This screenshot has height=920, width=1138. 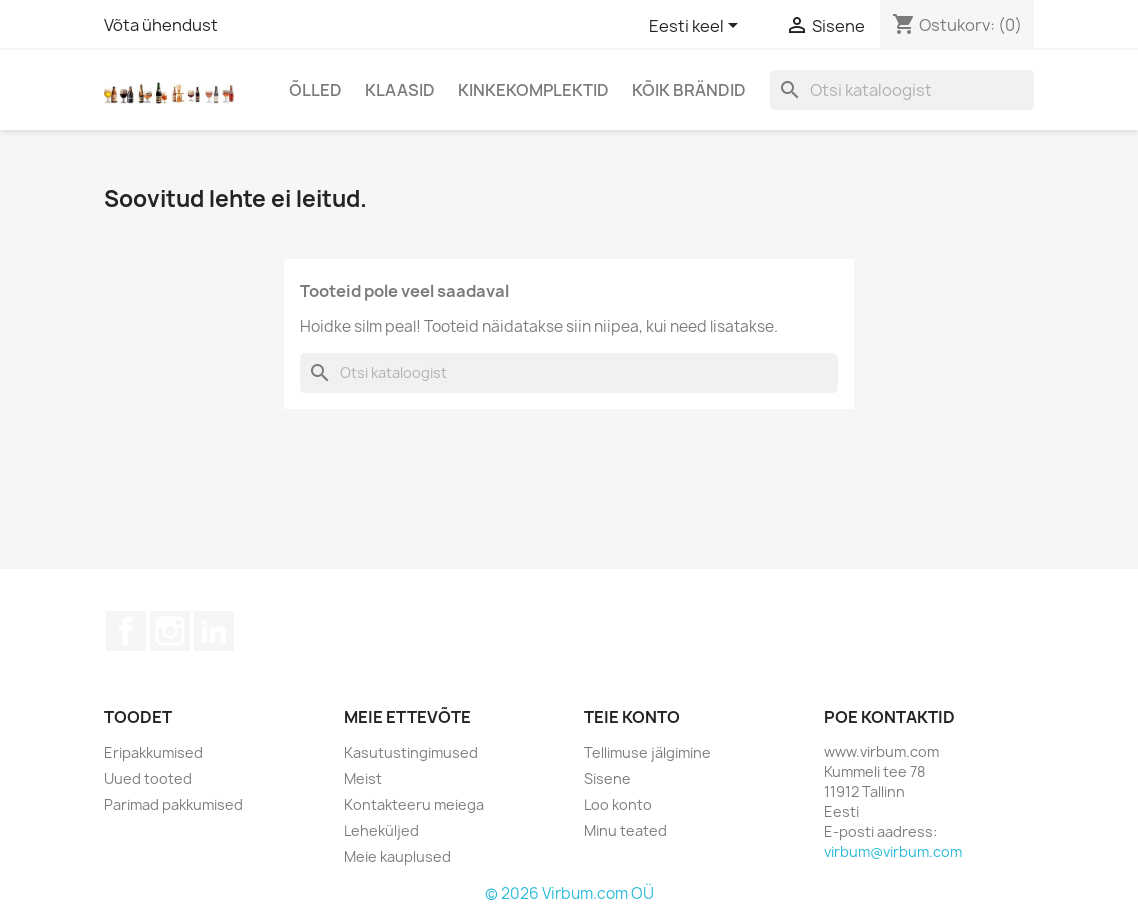 I want to click on [Otsi], so click(x=902, y=90).